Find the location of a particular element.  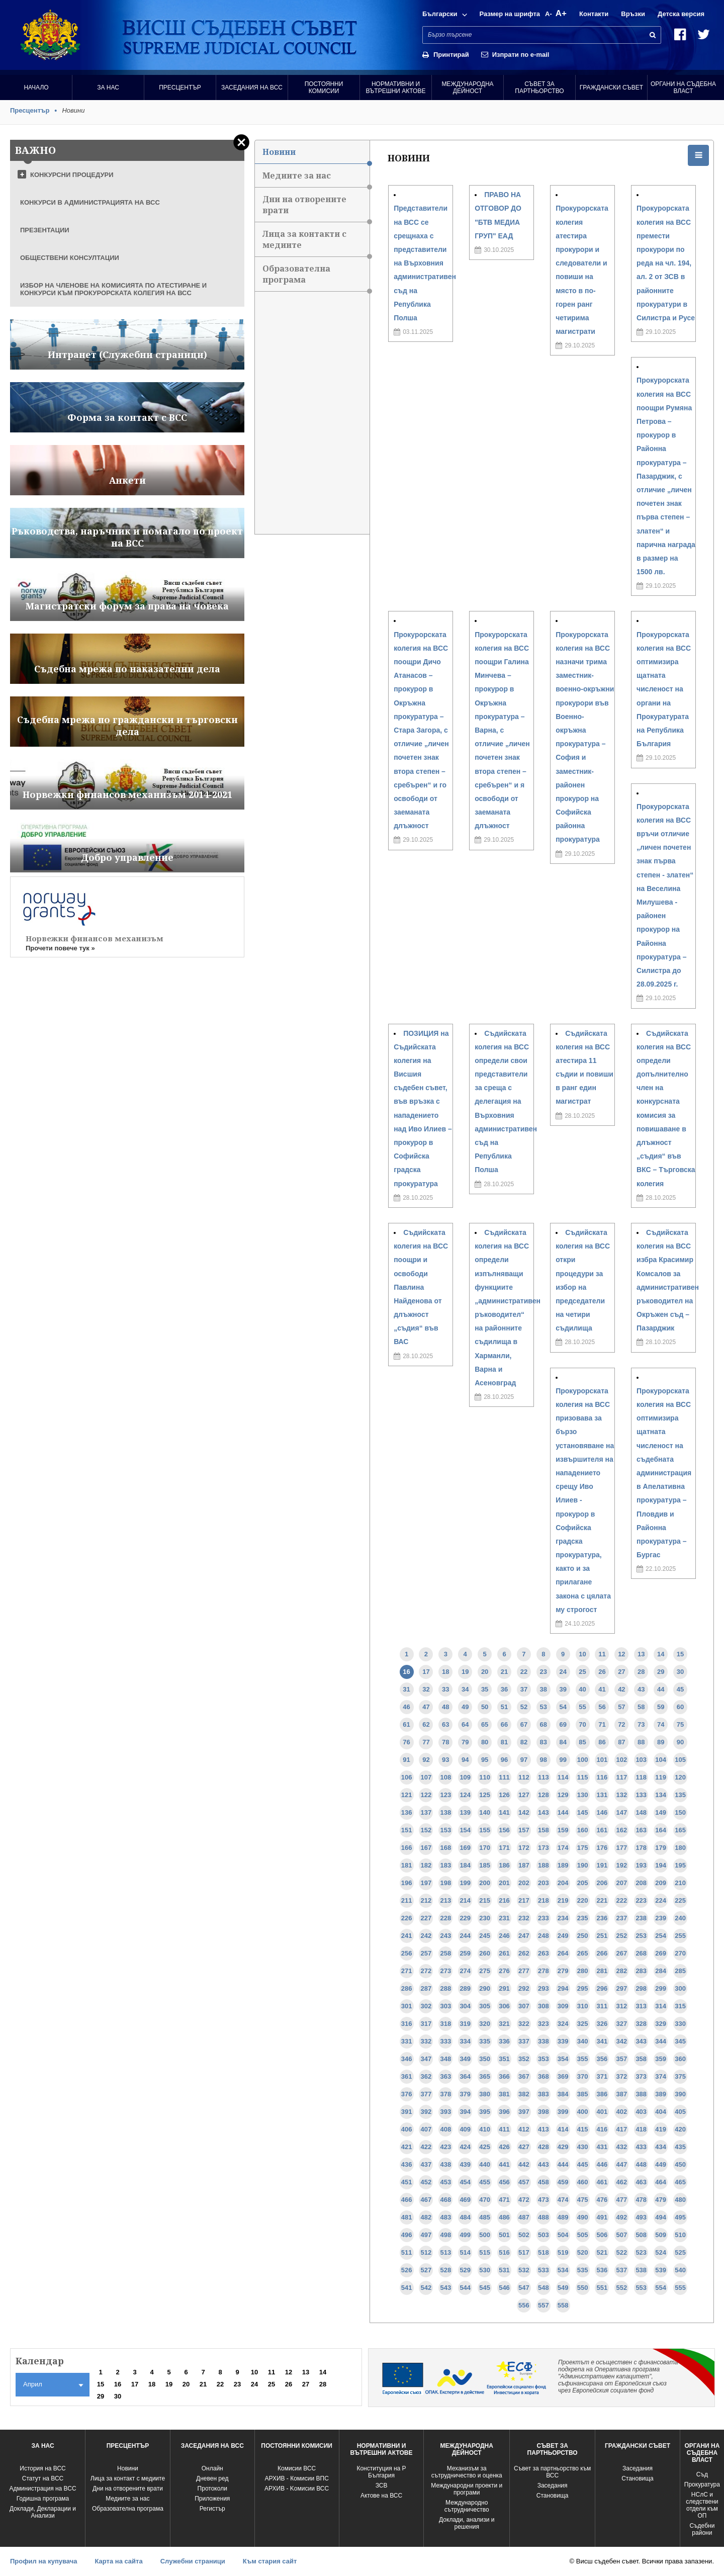

223 is located at coordinates (641, 1900).